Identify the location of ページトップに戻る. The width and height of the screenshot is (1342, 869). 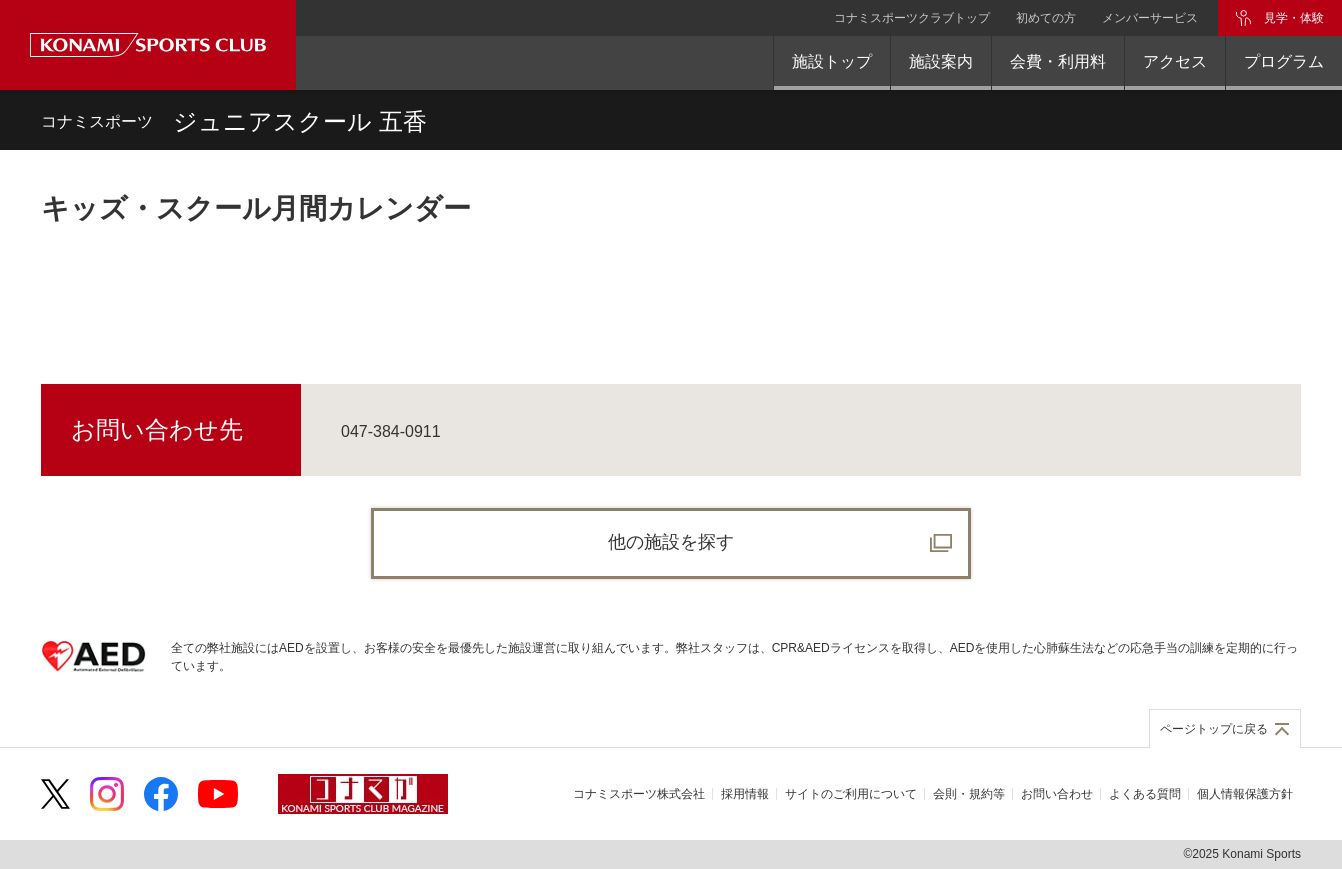
(1214, 729).